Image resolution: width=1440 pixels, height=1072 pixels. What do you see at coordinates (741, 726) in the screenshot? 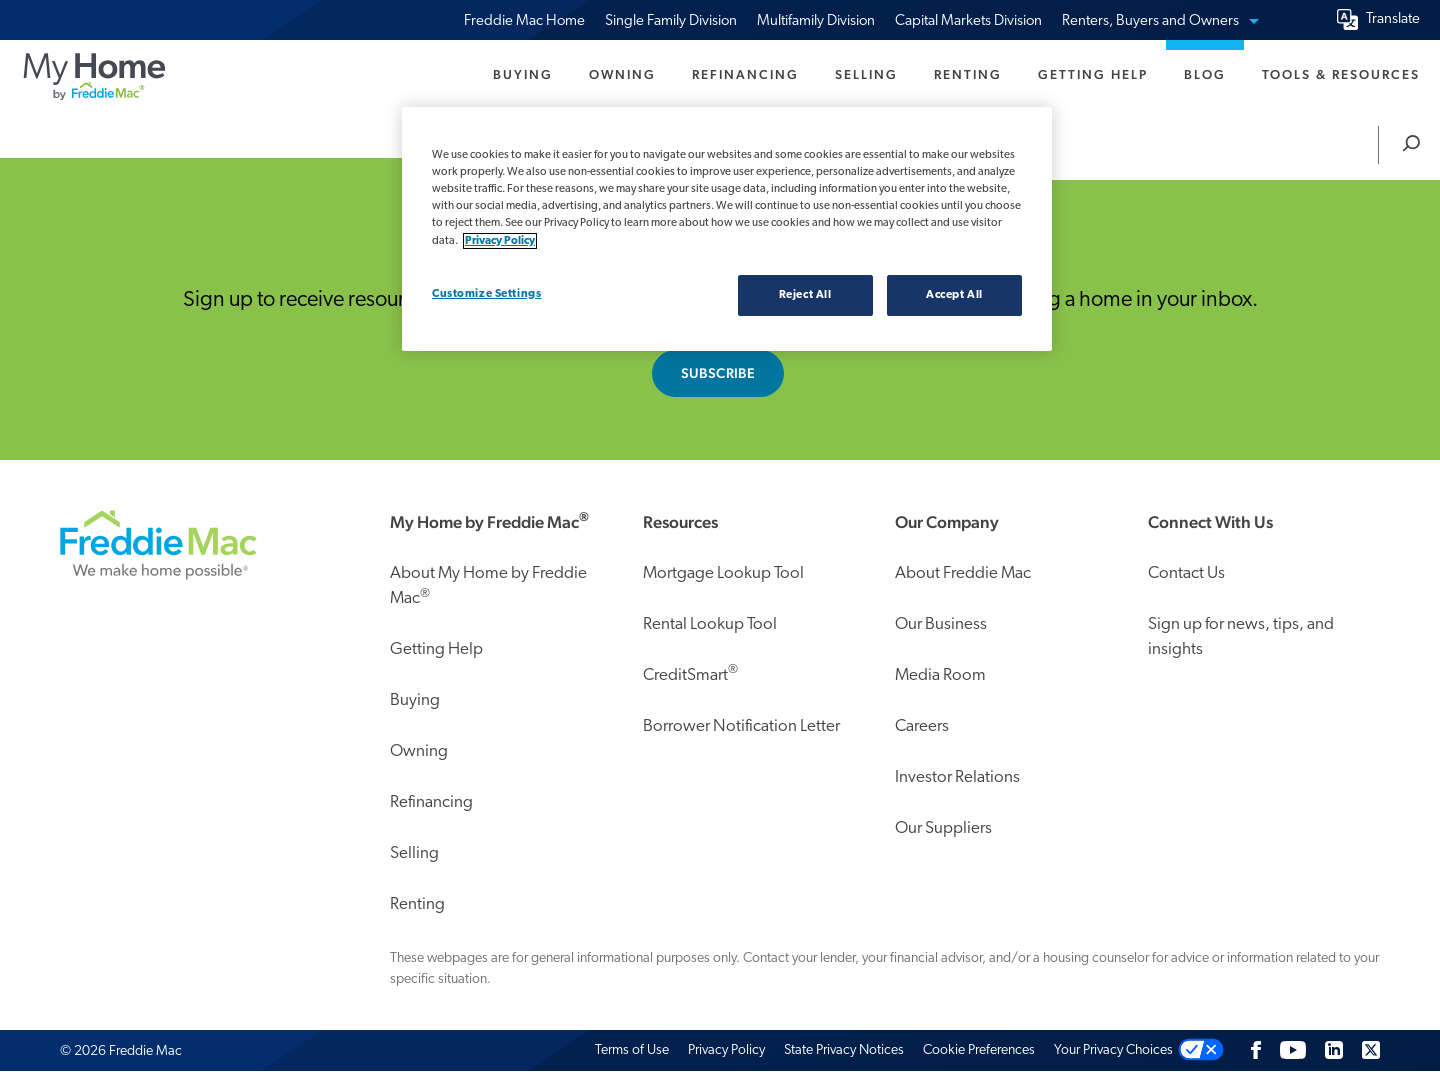
I see `Borrower Notification Letter` at bounding box center [741, 726].